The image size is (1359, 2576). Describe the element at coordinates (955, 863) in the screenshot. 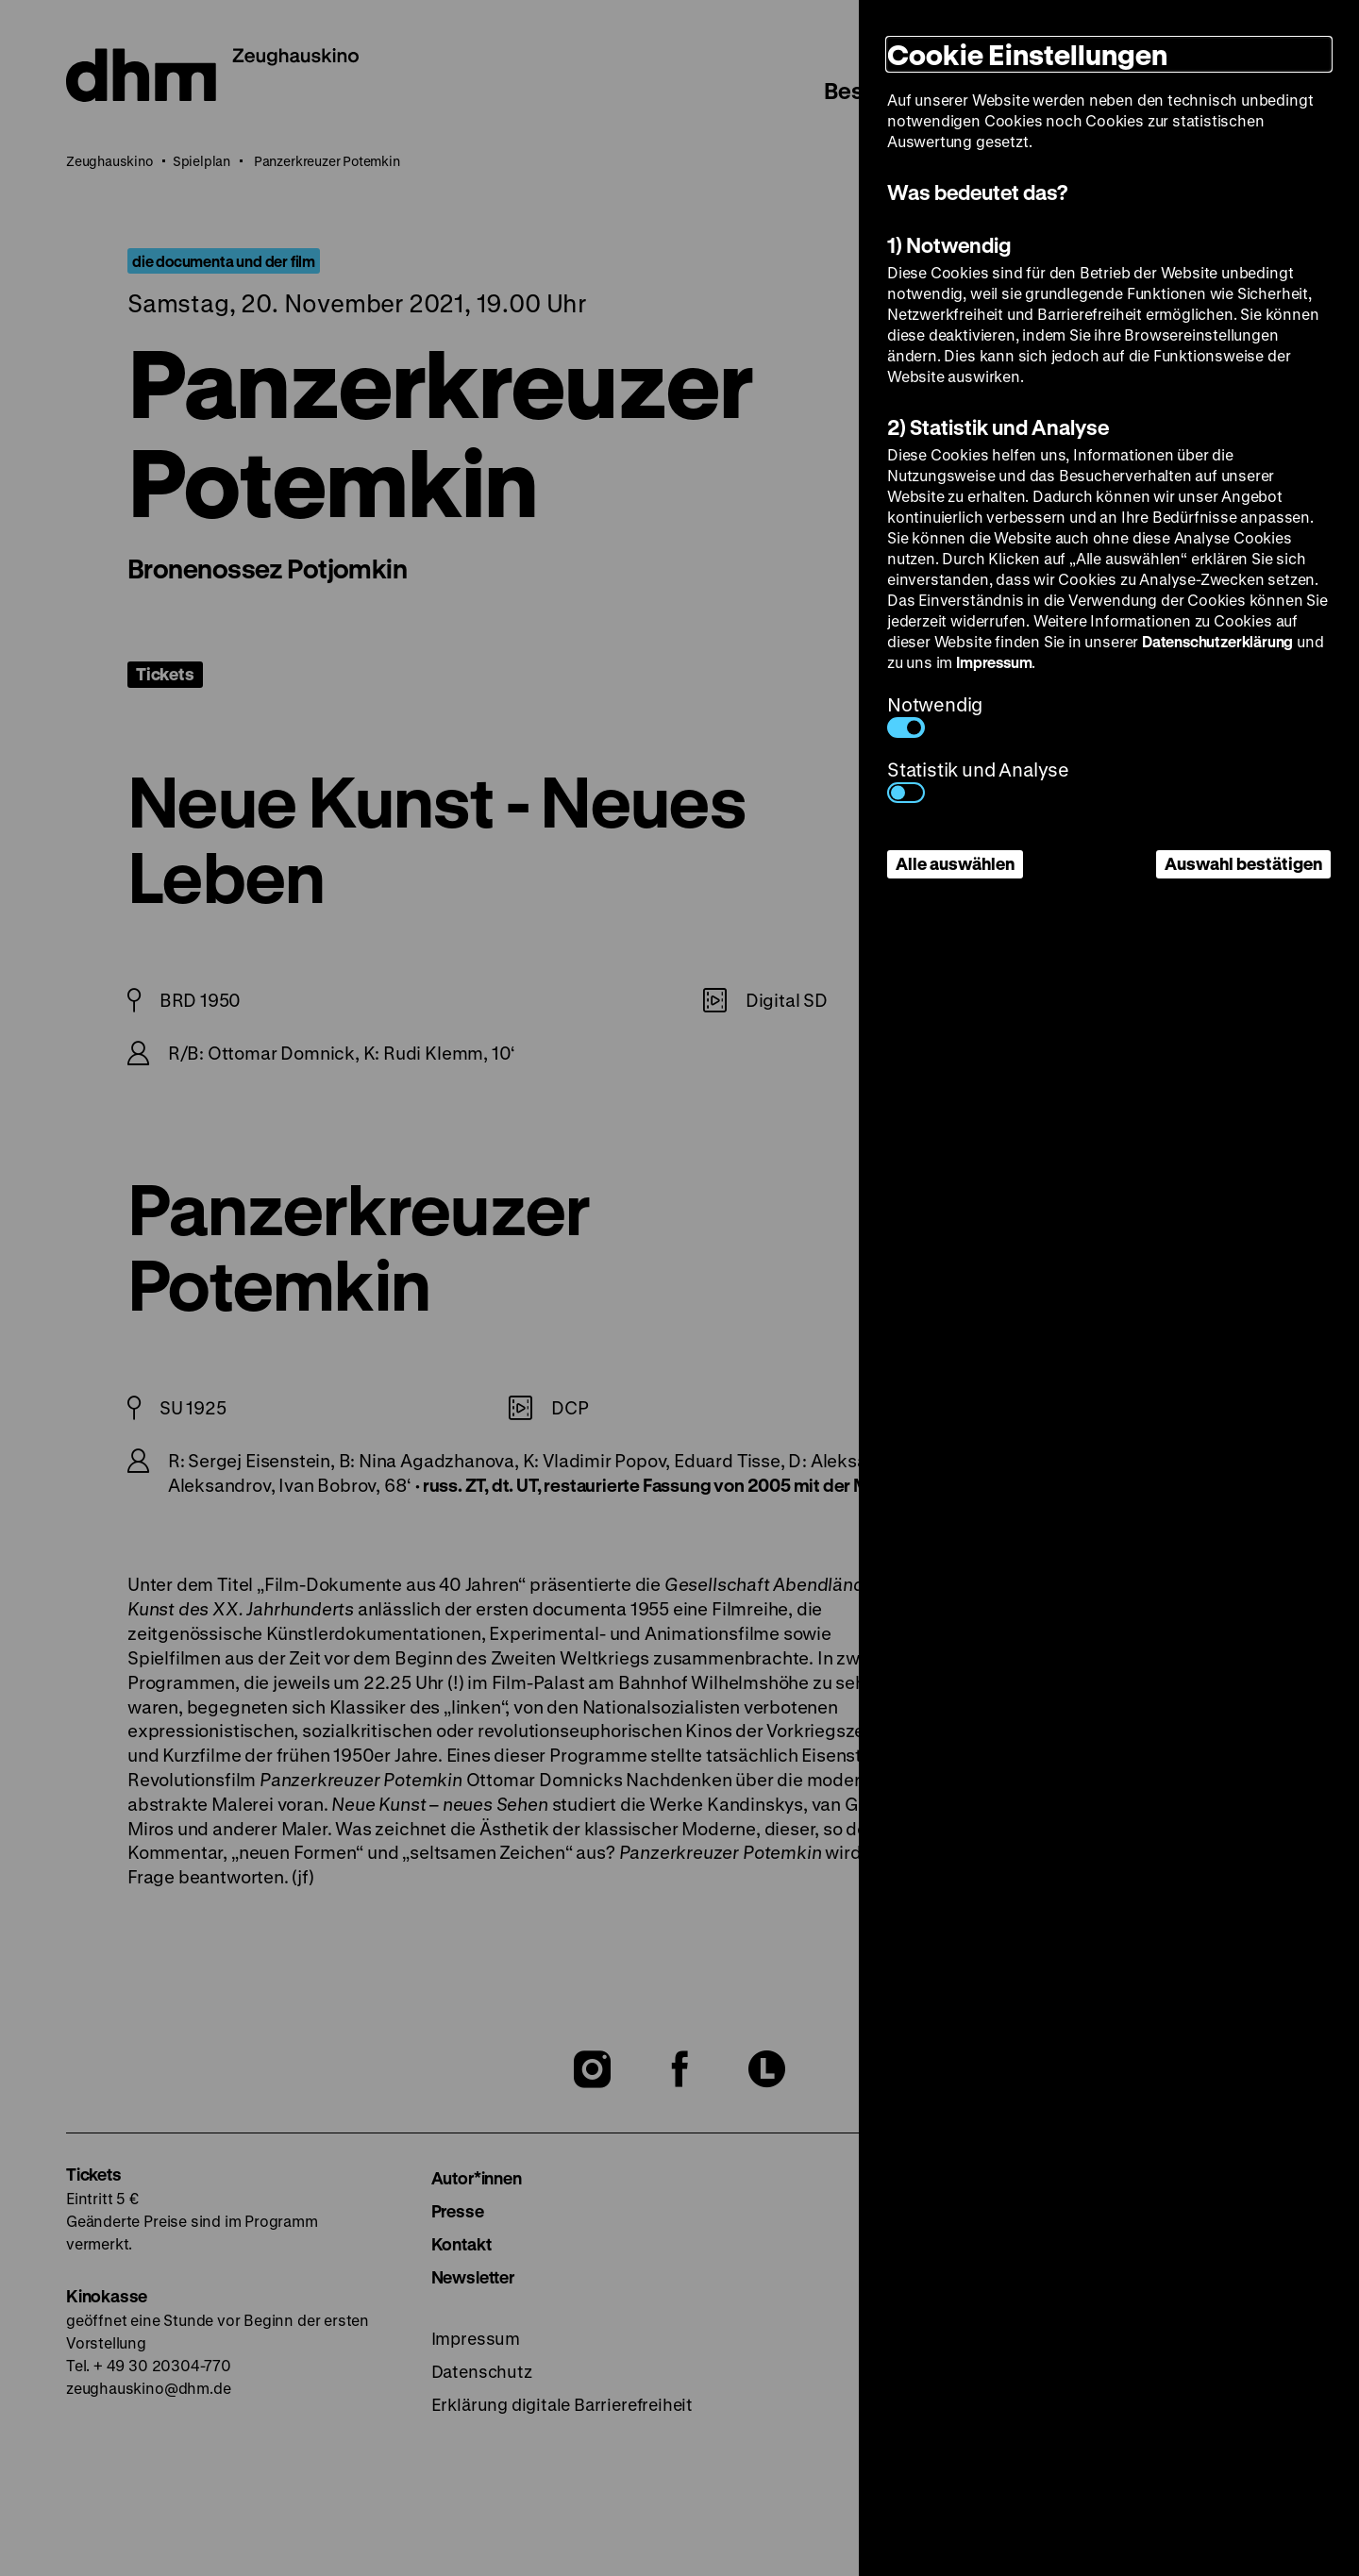

I see `Alle auswählen` at that location.